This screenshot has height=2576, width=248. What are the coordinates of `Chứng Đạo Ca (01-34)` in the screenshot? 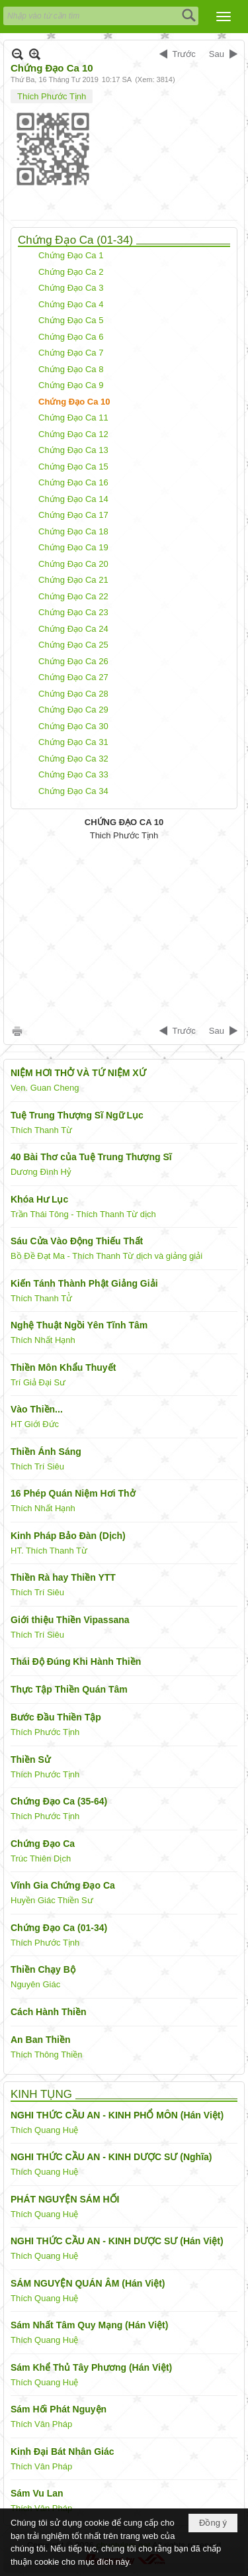 It's located at (75, 240).